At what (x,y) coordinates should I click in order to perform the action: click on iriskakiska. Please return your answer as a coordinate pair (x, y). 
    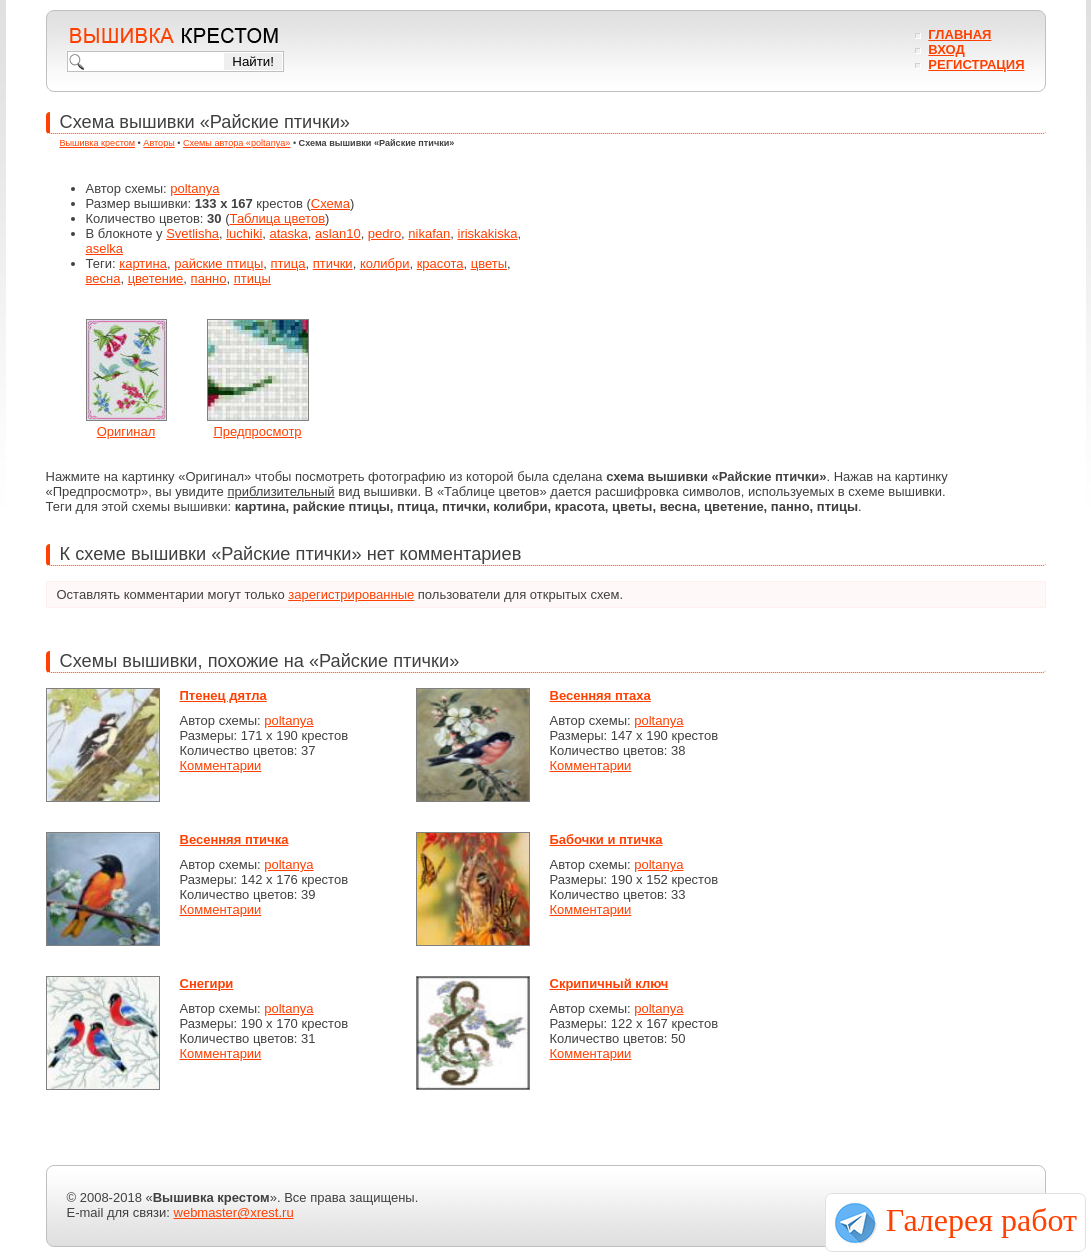
    Looking at the image, I should click on (488, 233).